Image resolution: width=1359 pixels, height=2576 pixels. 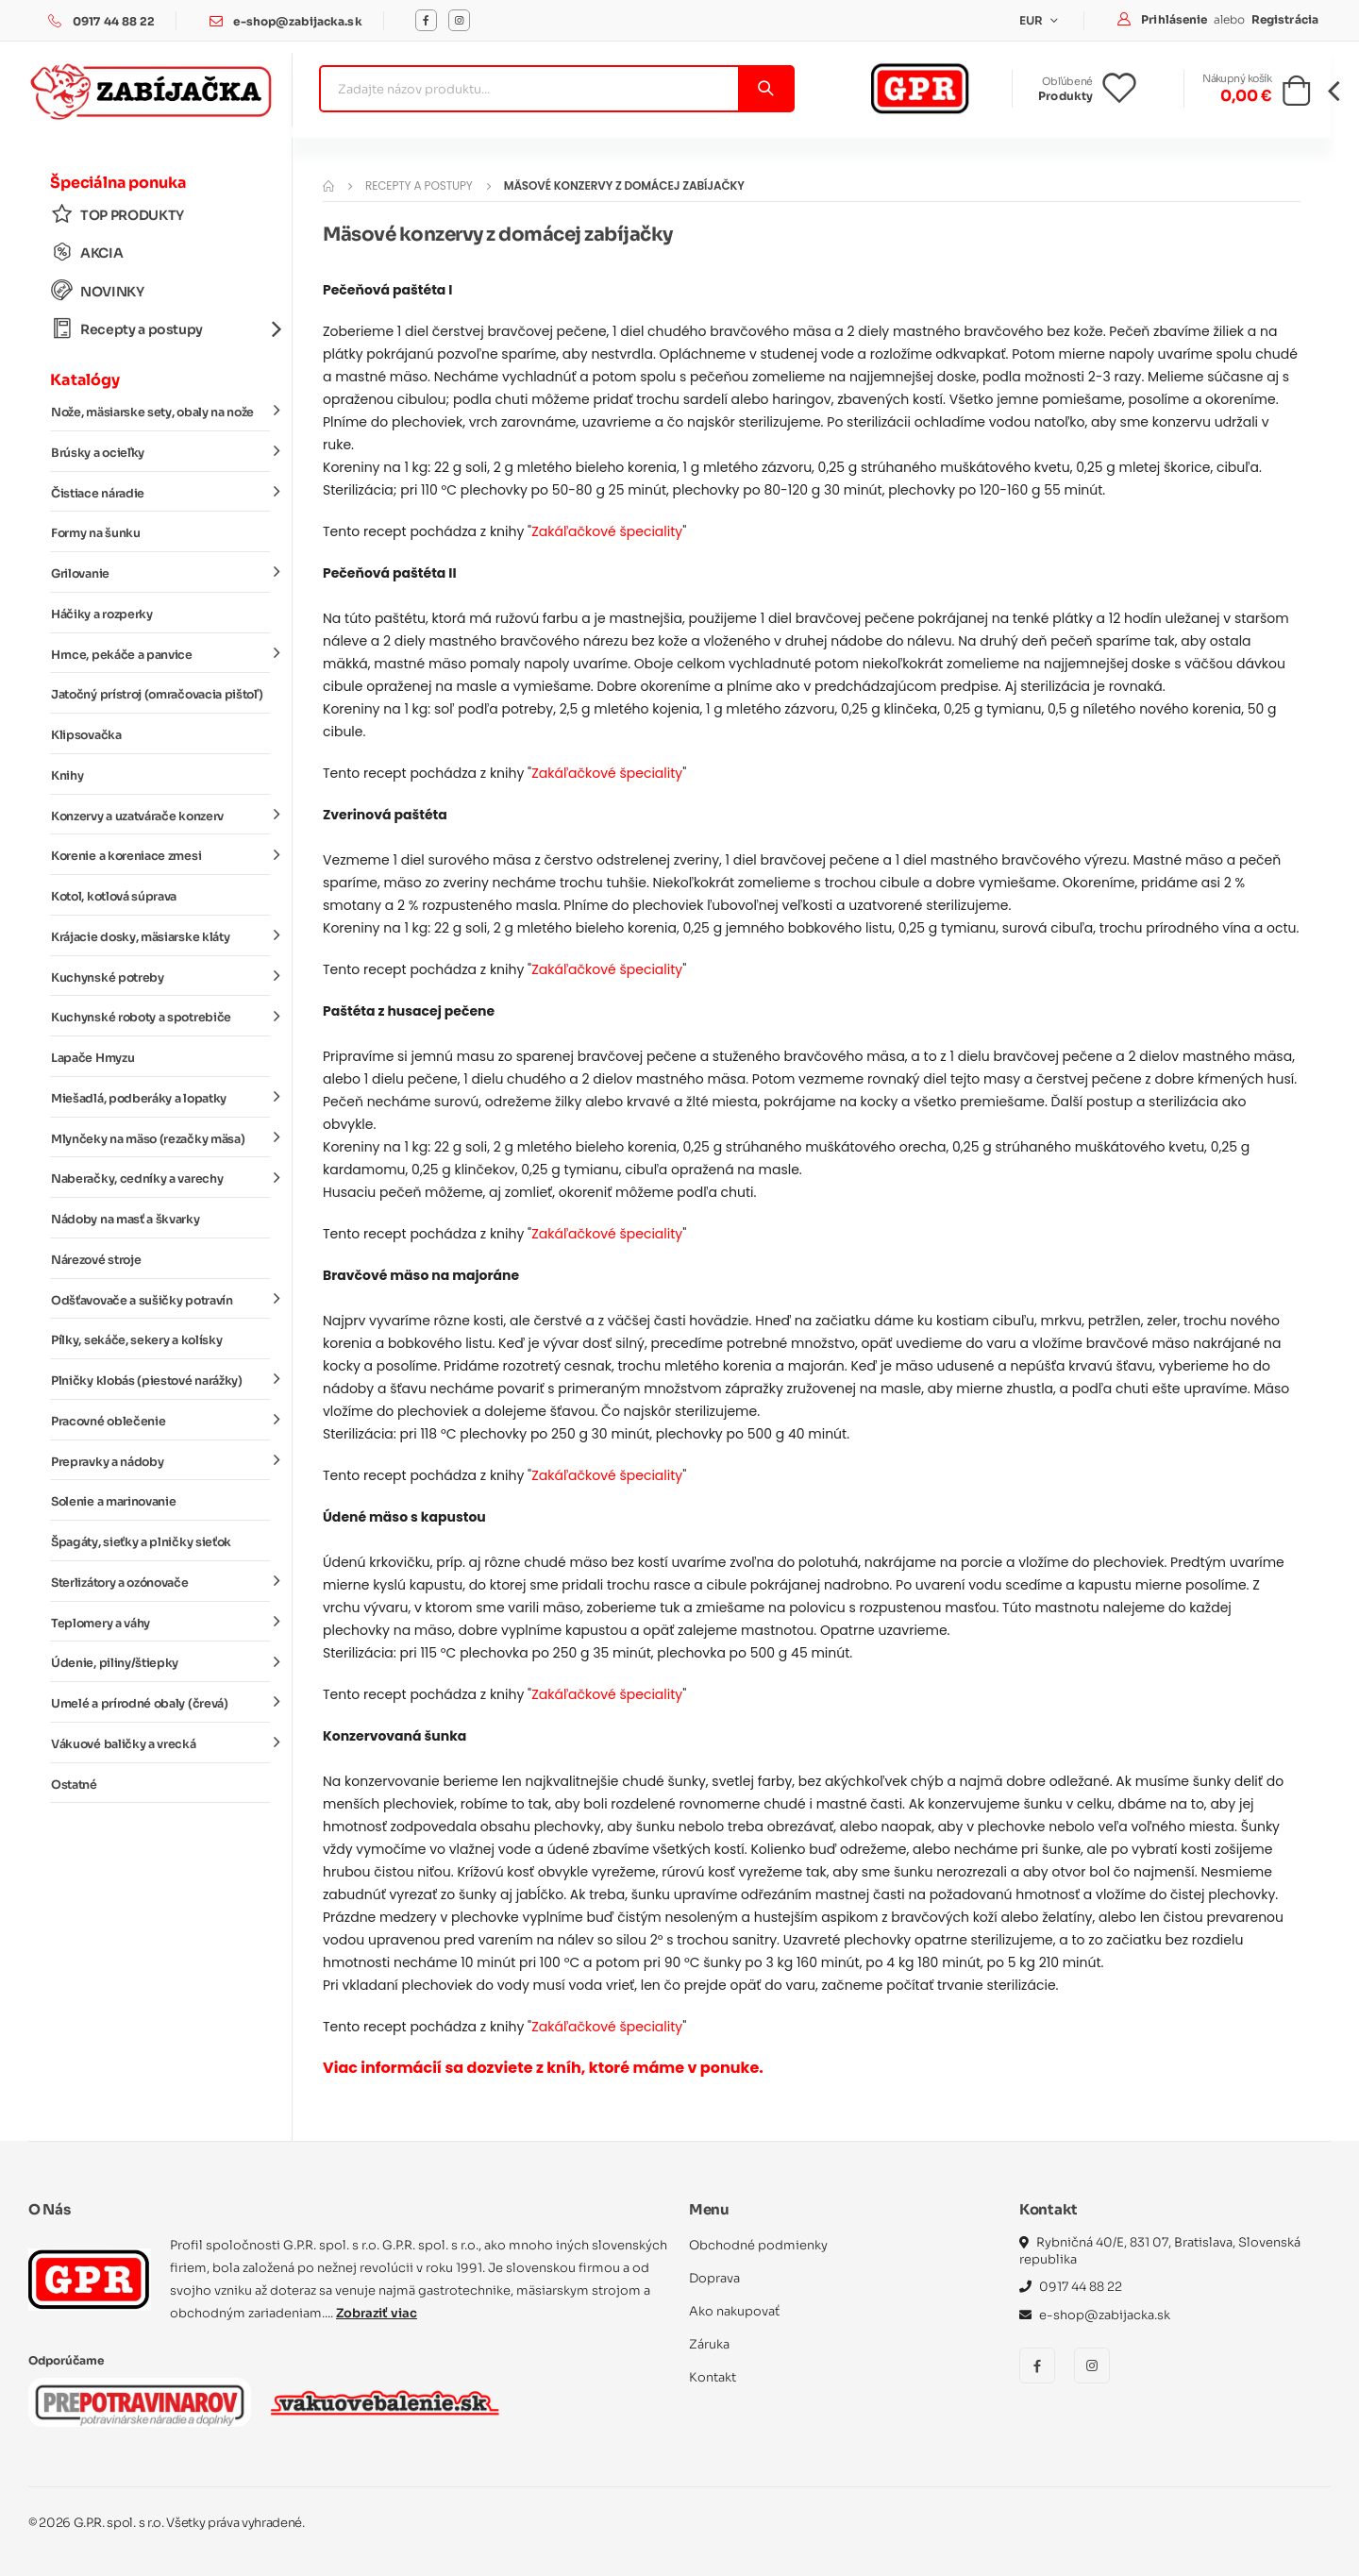 I want to click on Odšťavovače a sušičky potravín, so click(x=160, y=1299).